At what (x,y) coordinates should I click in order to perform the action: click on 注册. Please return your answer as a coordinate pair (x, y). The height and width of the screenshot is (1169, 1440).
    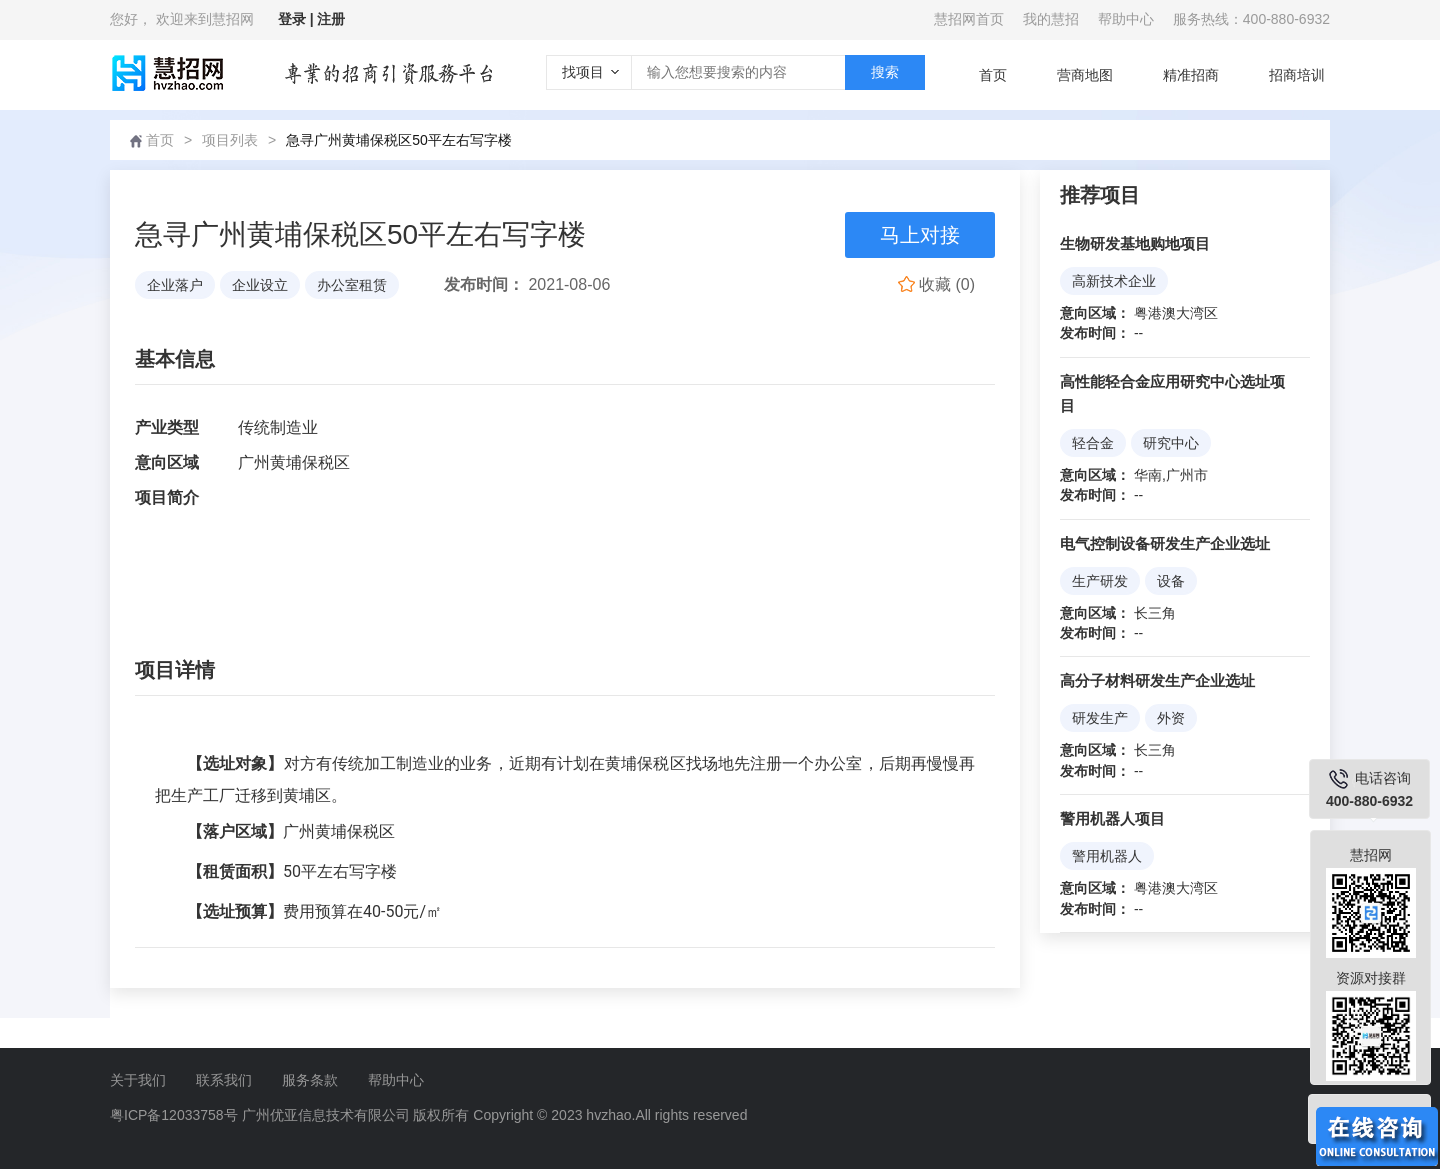
    Looking at the image, I should click on (331, 19).